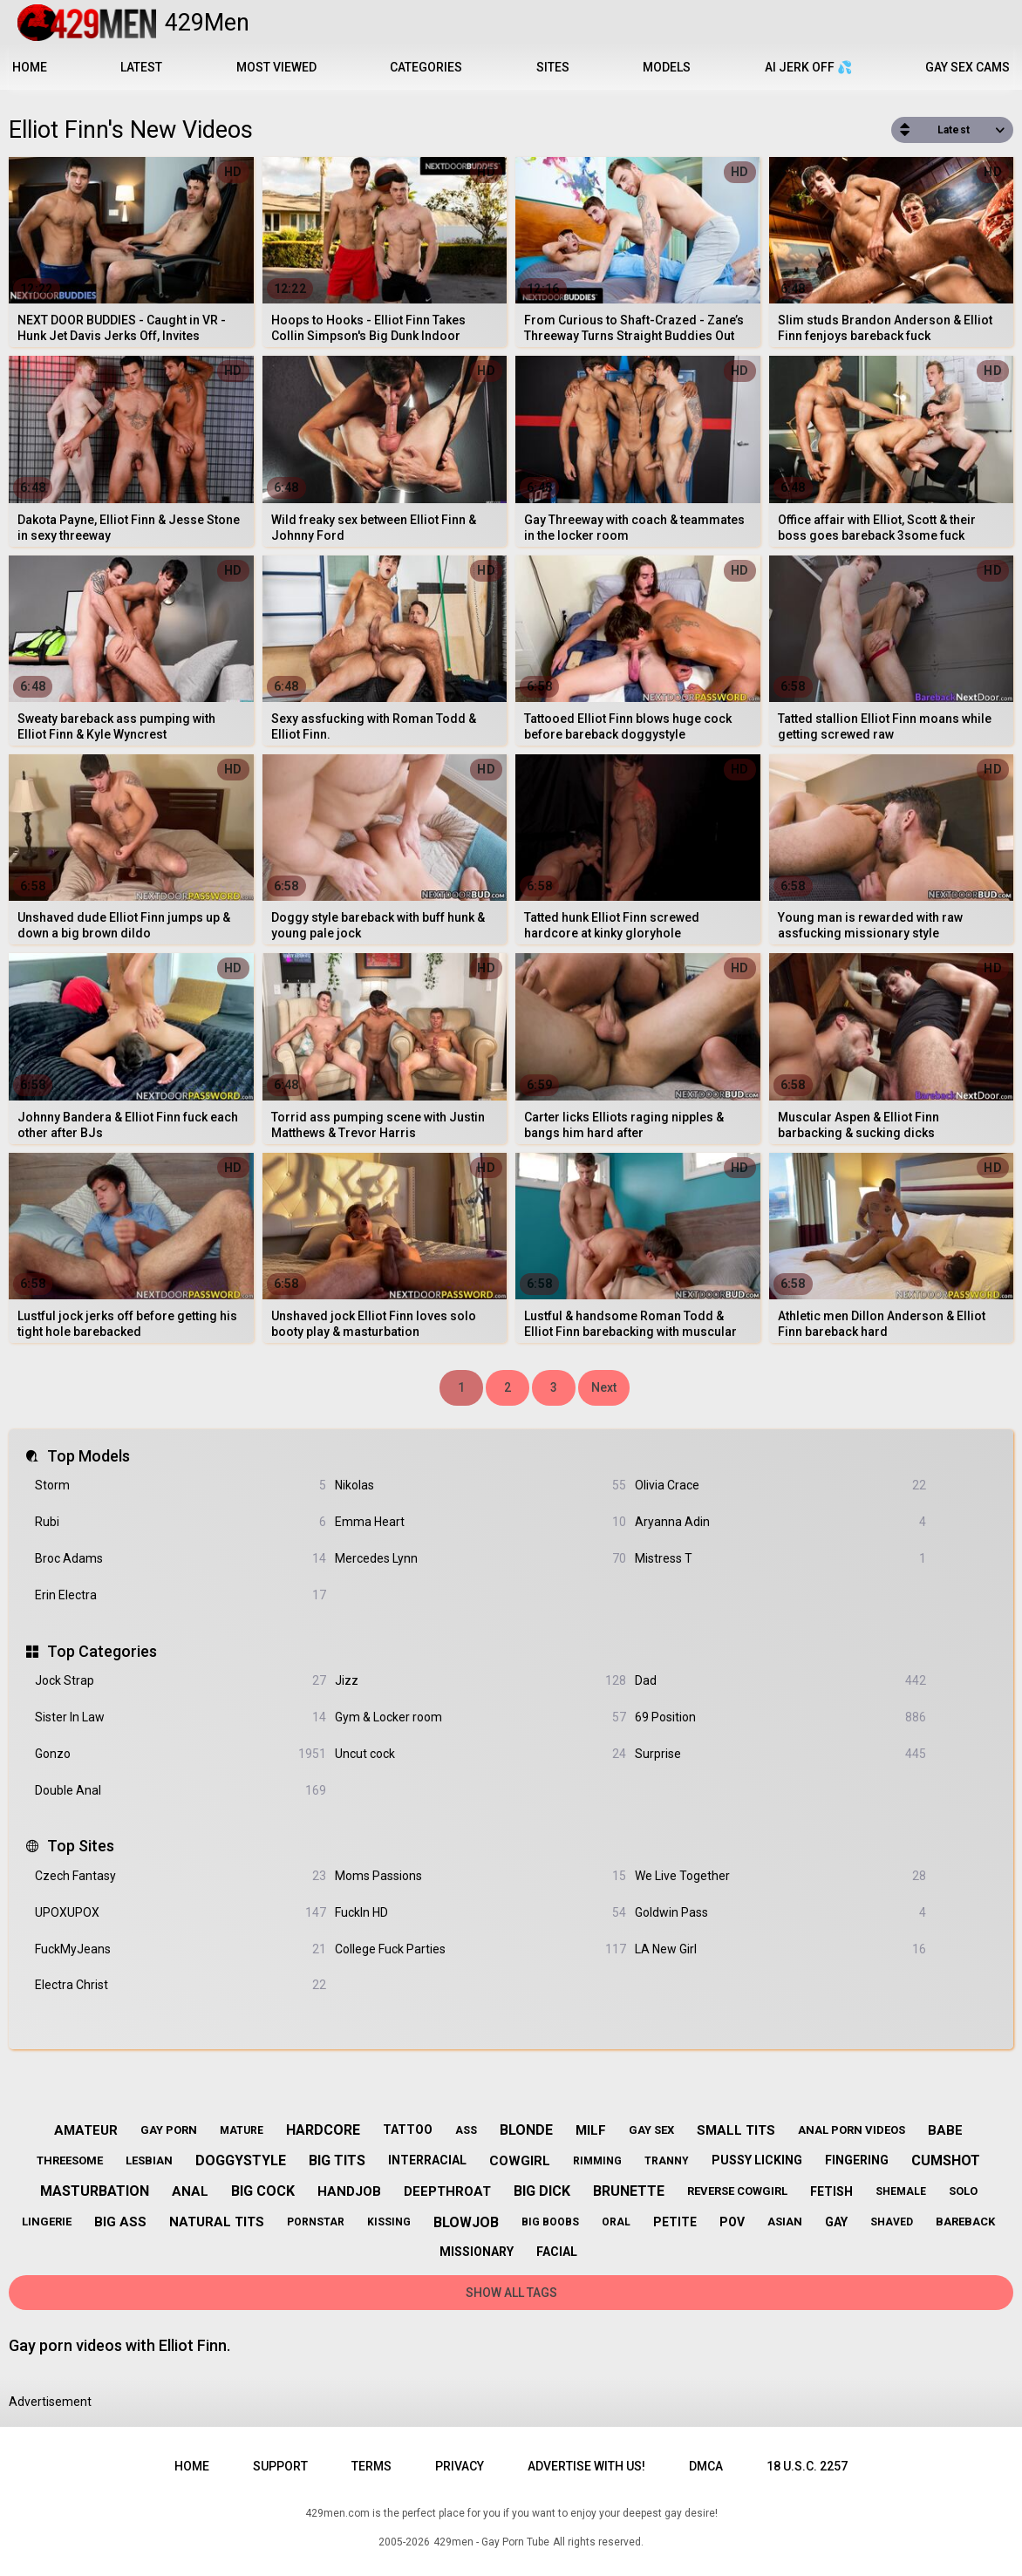 This screenshot has width=1022, height=2576. I want to click on AI JERK OFF 💦, so click(808, 67).